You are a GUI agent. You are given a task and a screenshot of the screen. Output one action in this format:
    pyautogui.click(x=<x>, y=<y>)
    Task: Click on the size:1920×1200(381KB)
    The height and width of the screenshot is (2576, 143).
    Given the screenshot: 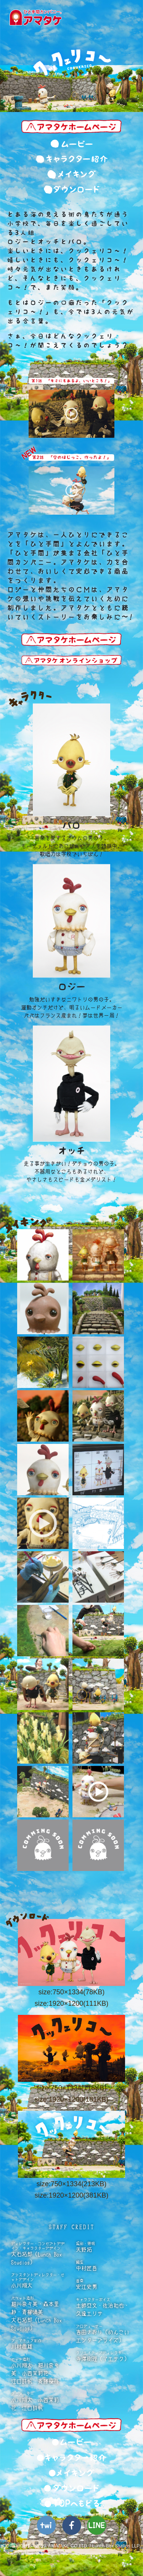 What is the action you would take?
    pyautogui.click(x=72, y=2195)
    